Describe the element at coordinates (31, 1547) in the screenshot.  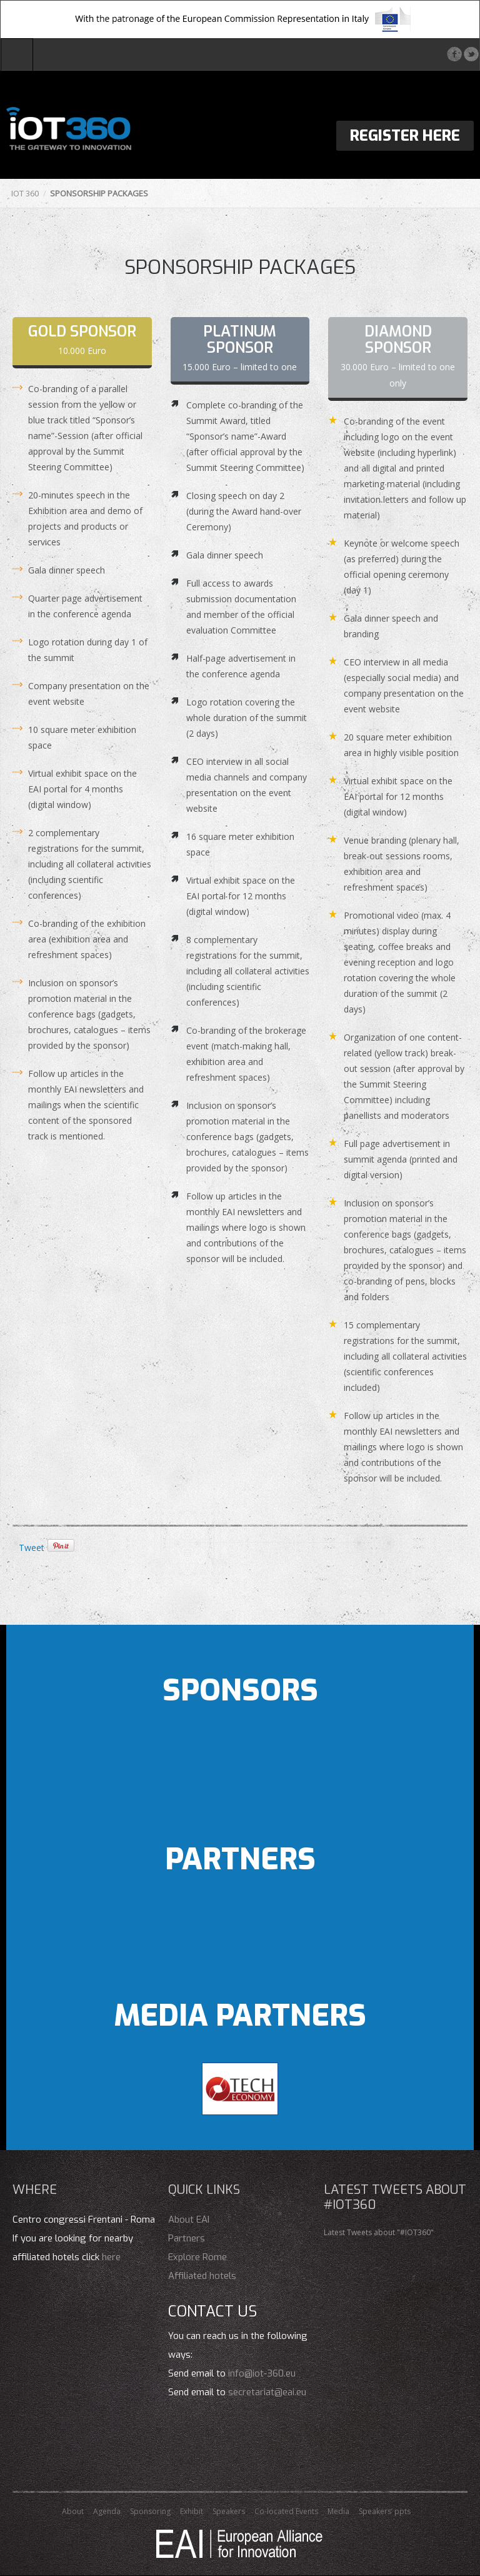
I see `Tweet` at that location.